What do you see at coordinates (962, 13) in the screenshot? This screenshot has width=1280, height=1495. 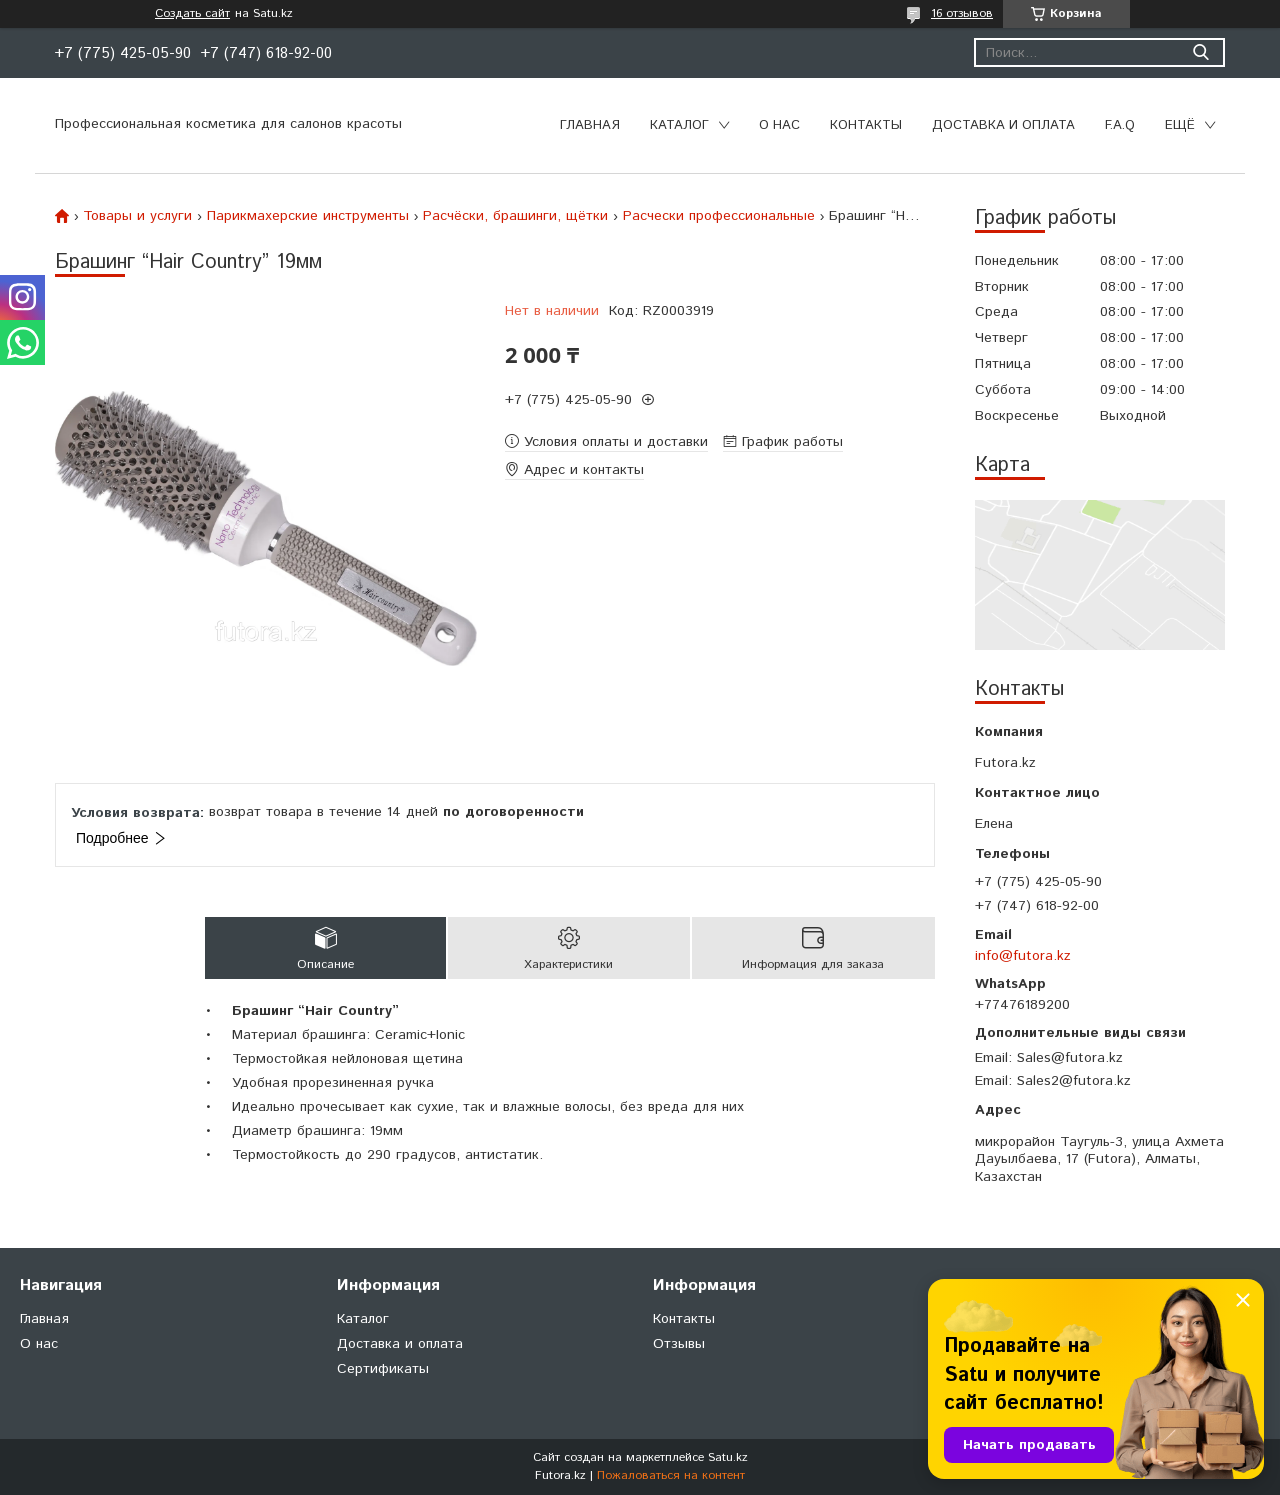 I see `16 отзывов` at bounding box center [962, 13].